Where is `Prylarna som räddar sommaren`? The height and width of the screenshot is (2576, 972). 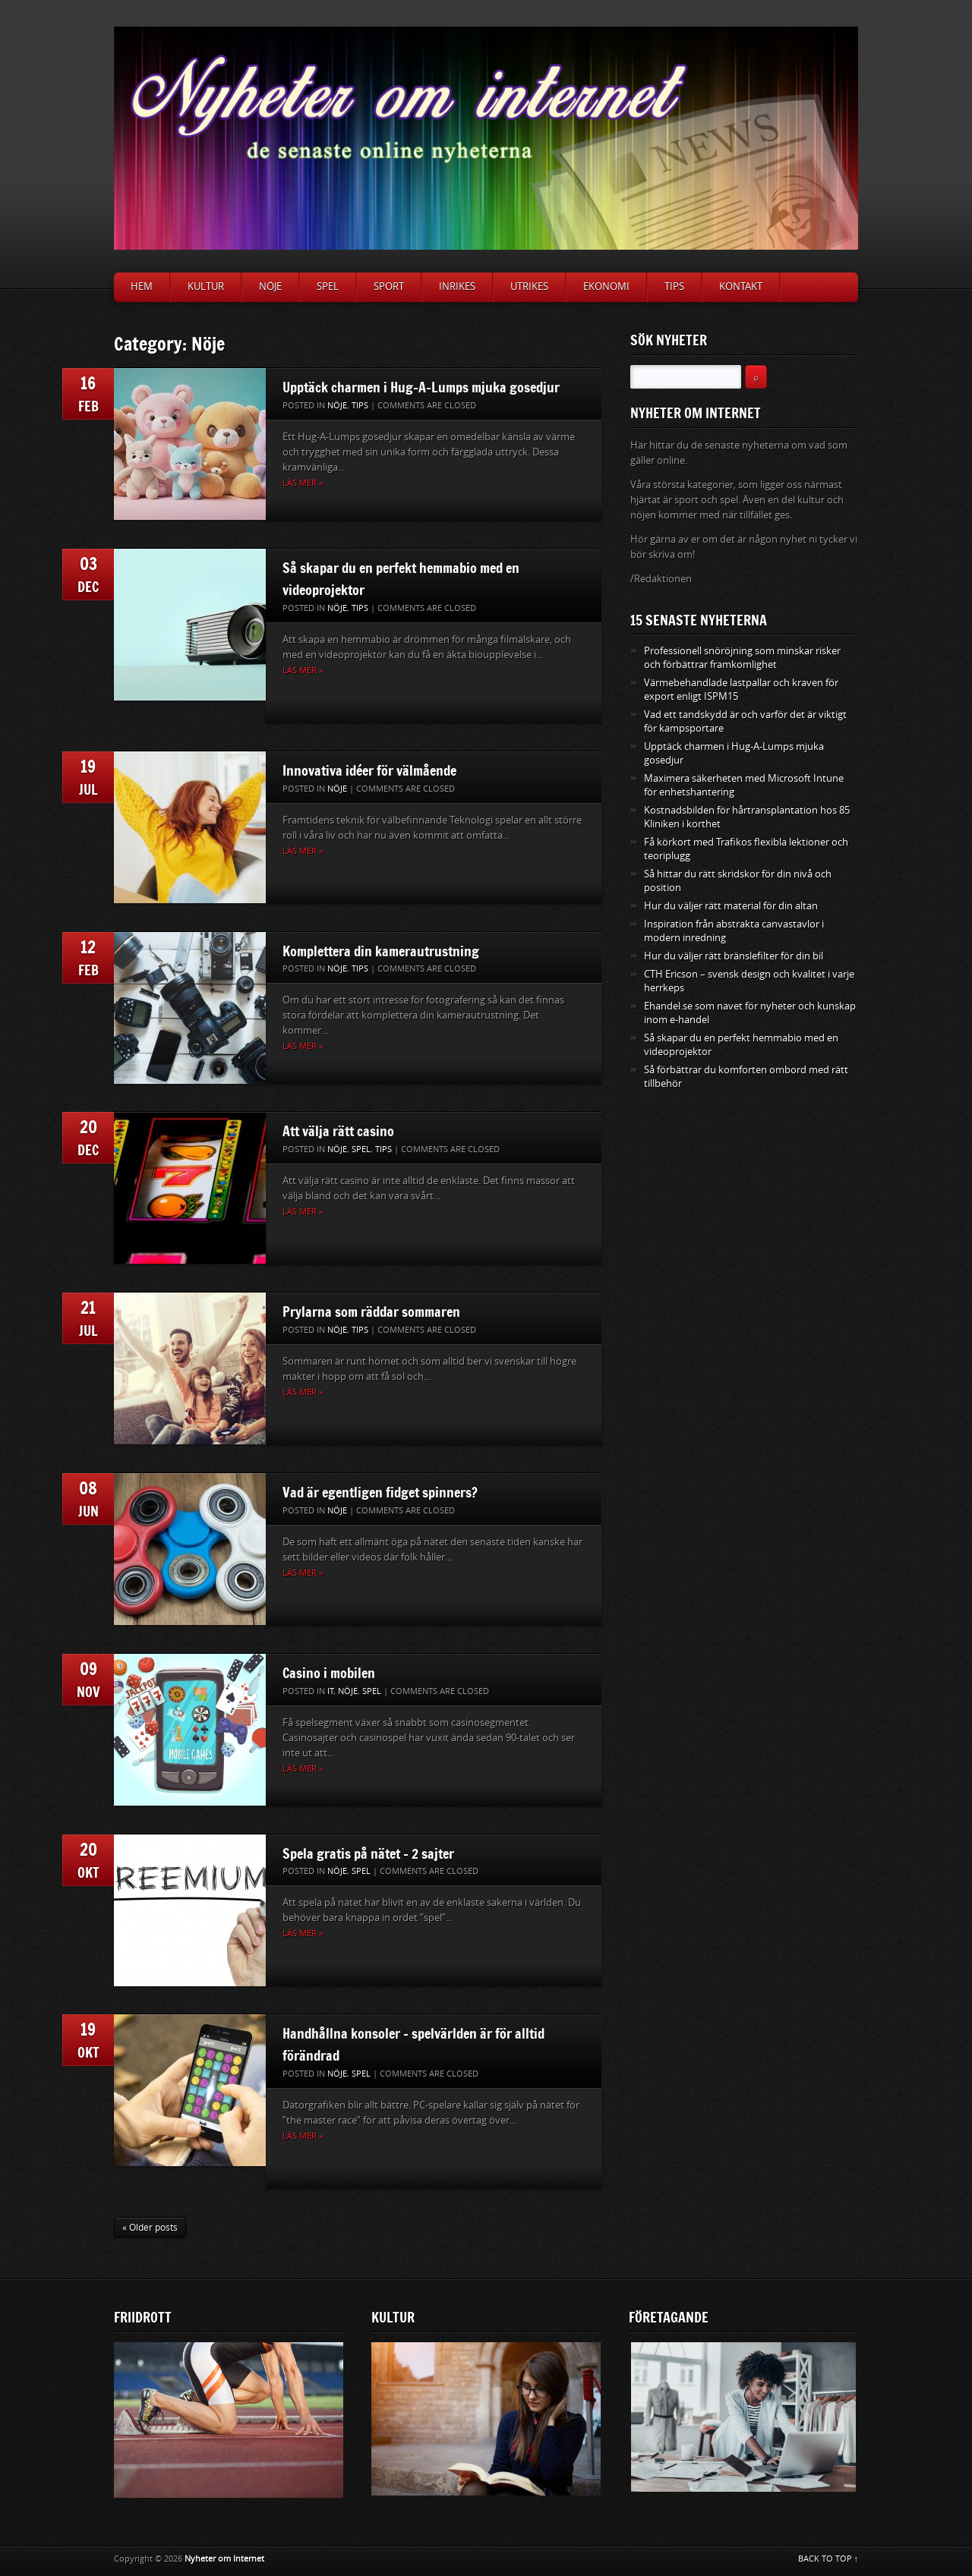 Prylarna som räddar sommaren is located at coordinates (371, 1311).